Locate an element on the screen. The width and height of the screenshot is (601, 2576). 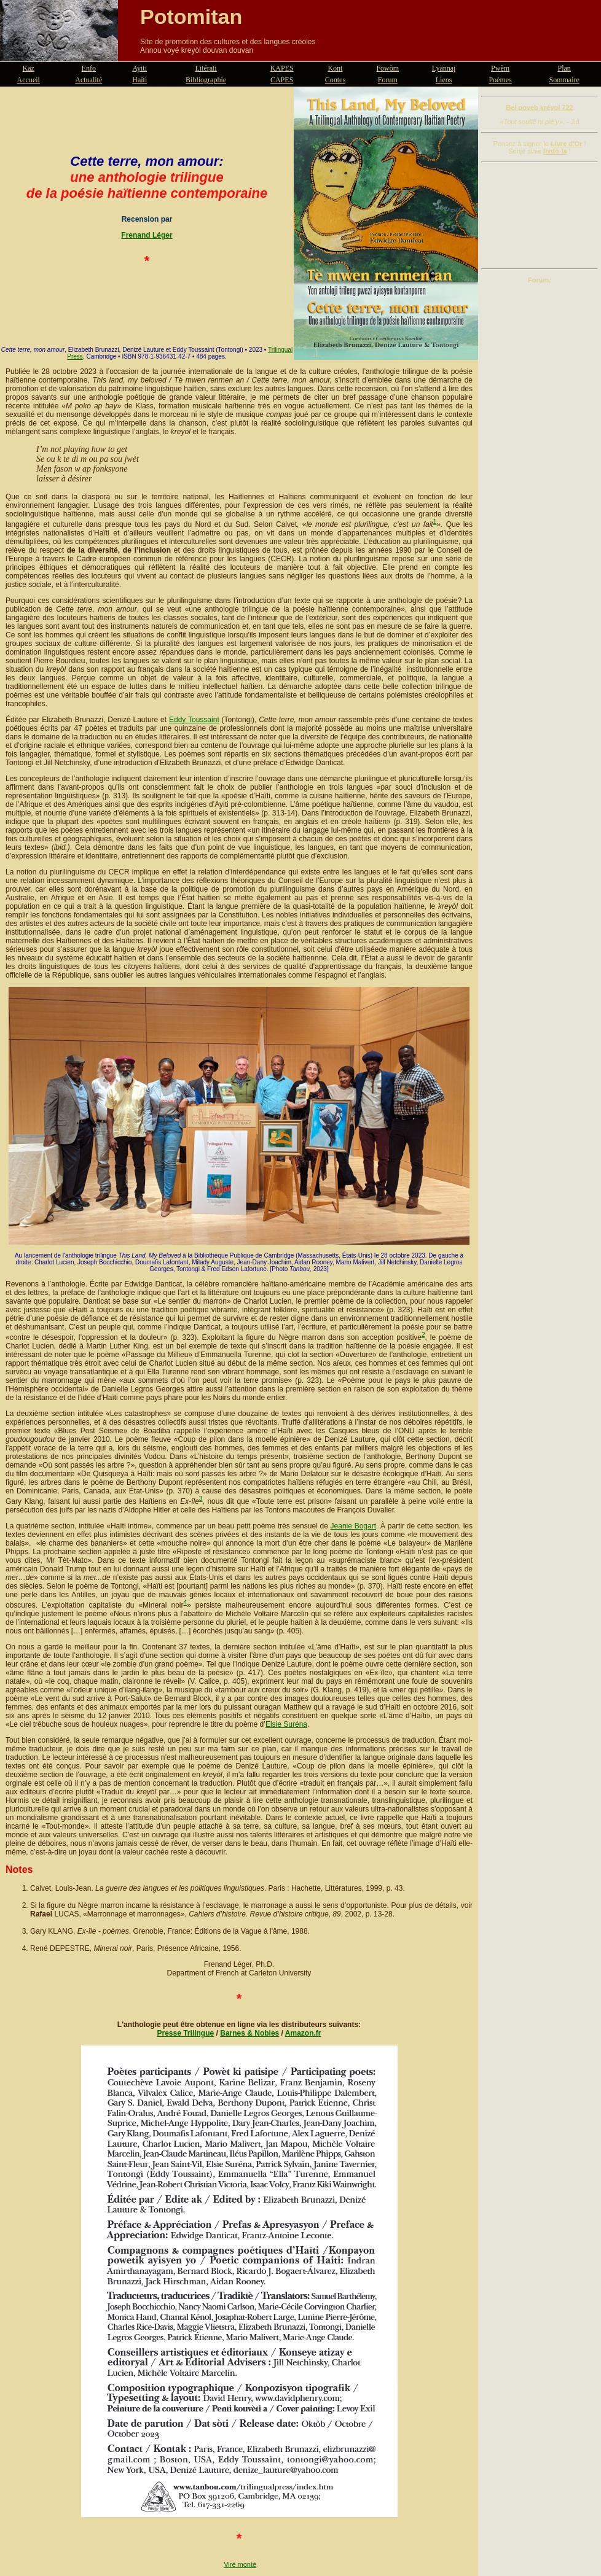
Poèmes is located at coordinates (500, 80).